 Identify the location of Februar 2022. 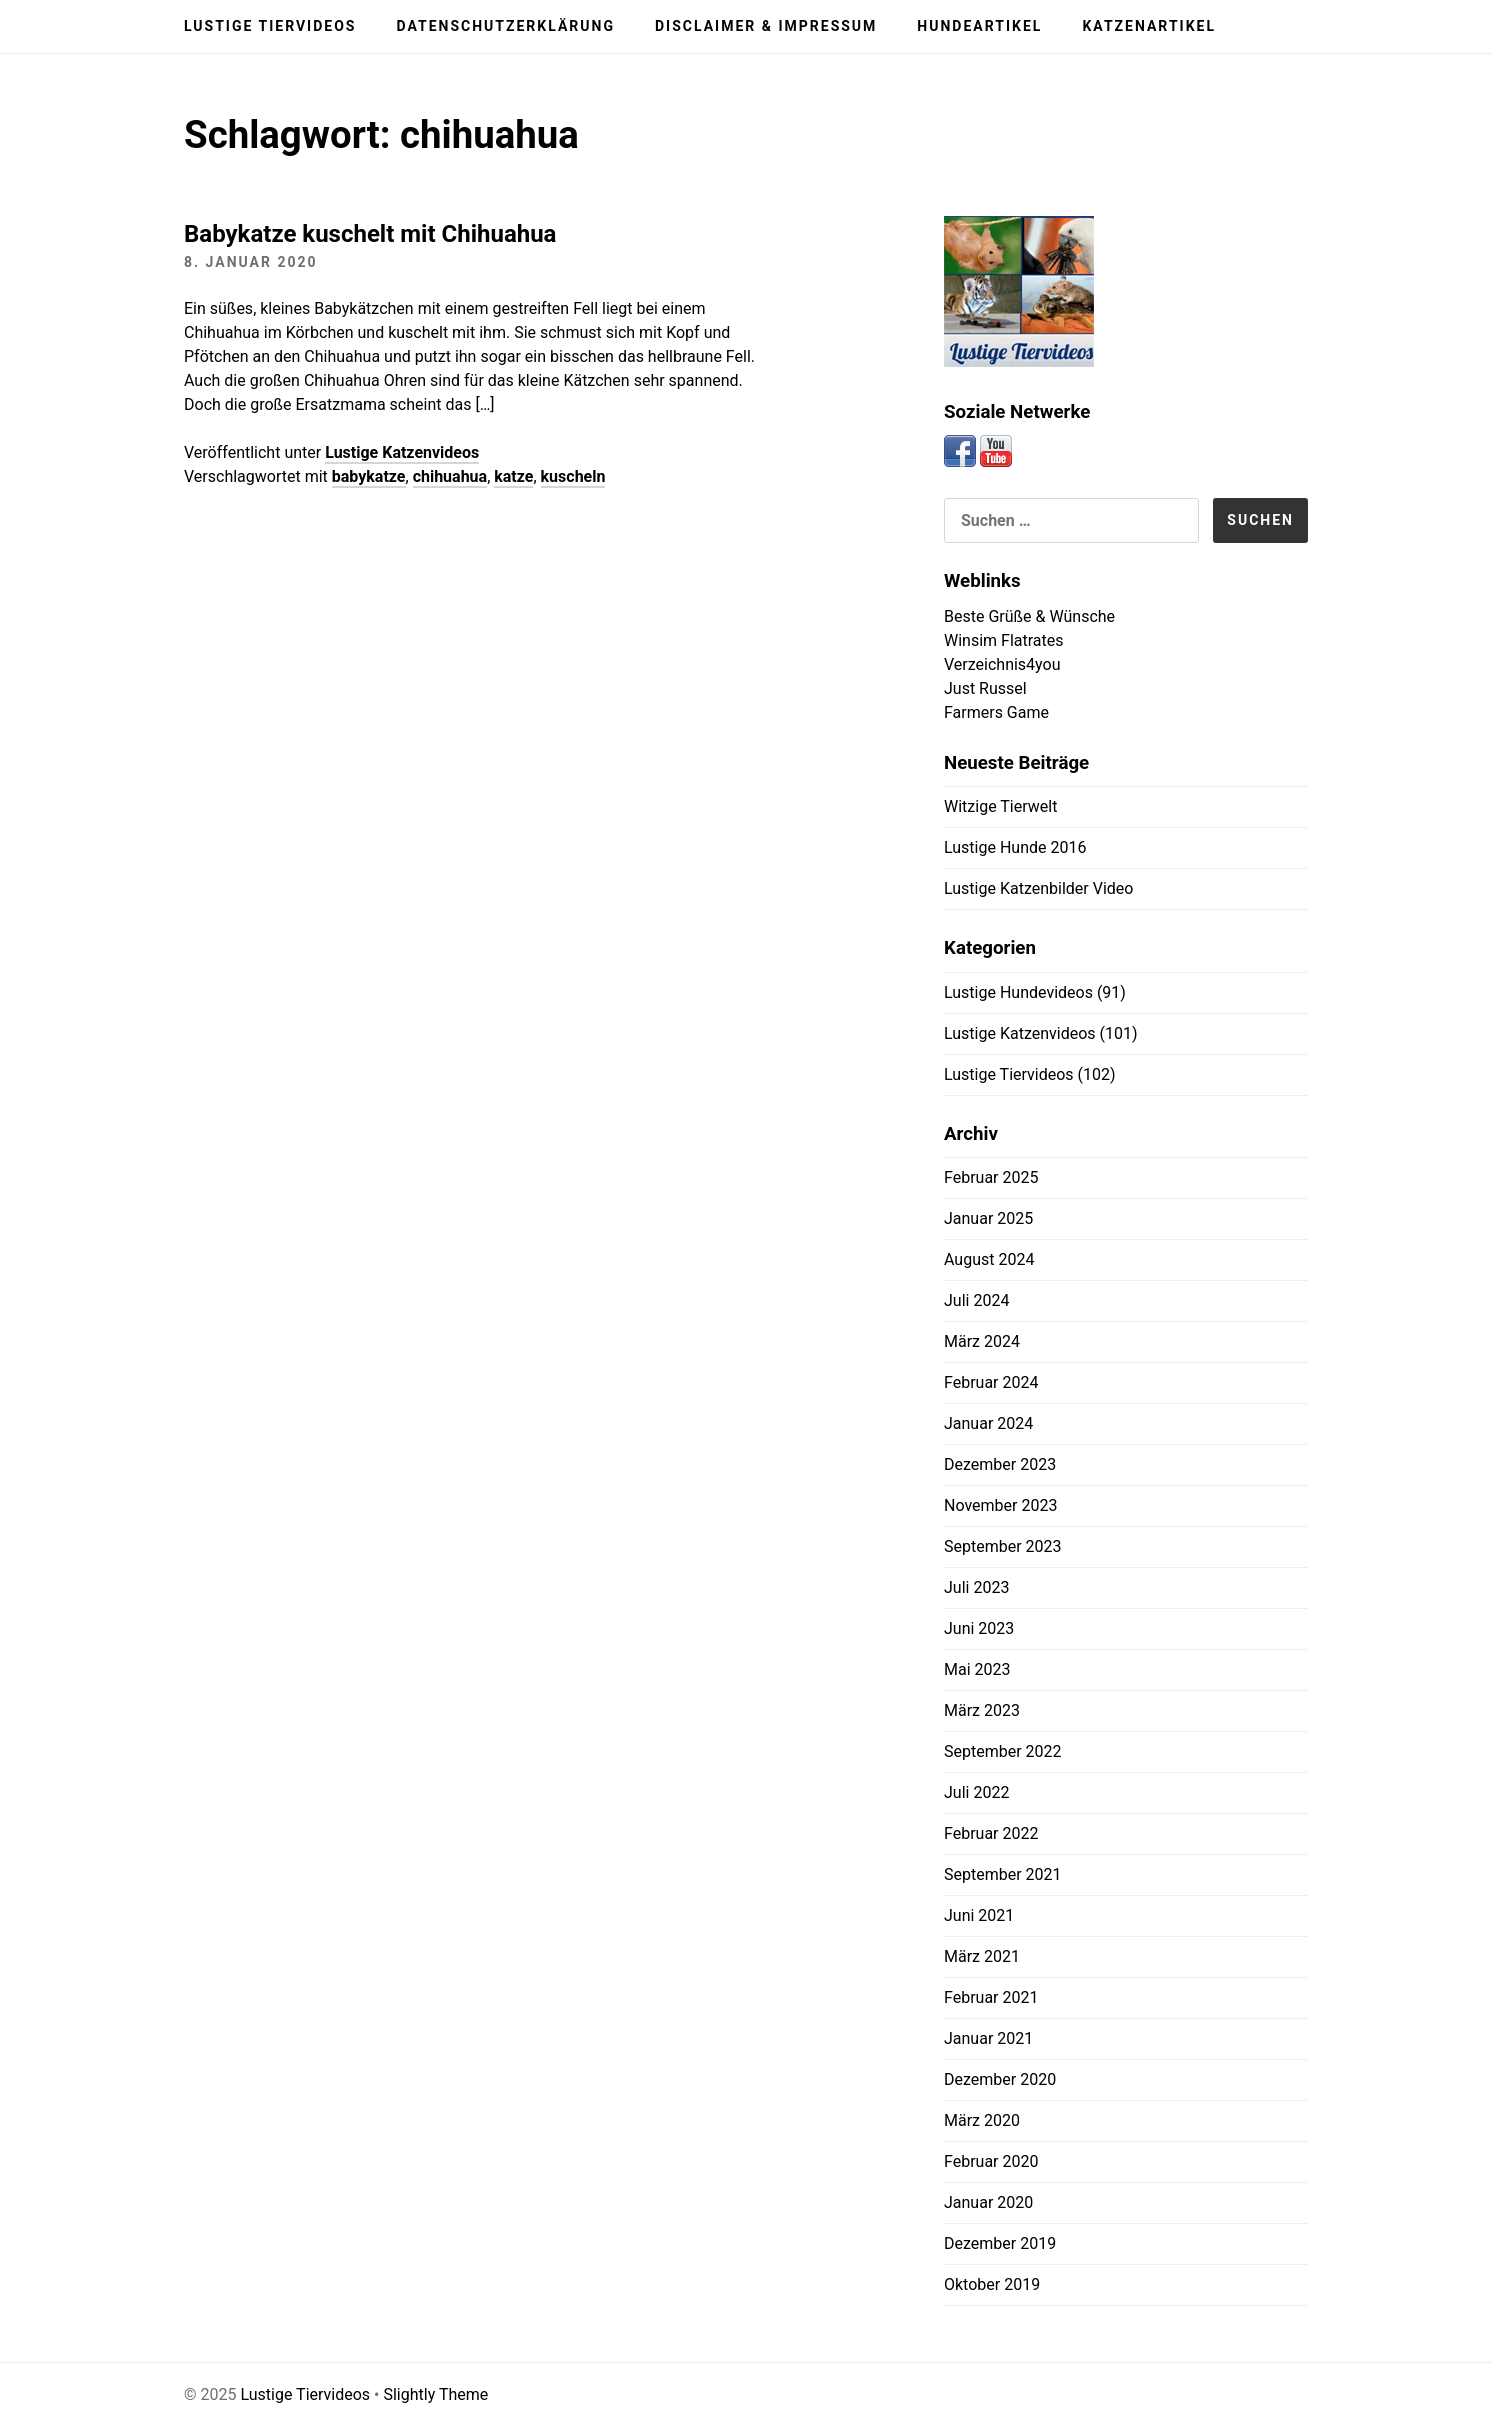
(991, 1833).